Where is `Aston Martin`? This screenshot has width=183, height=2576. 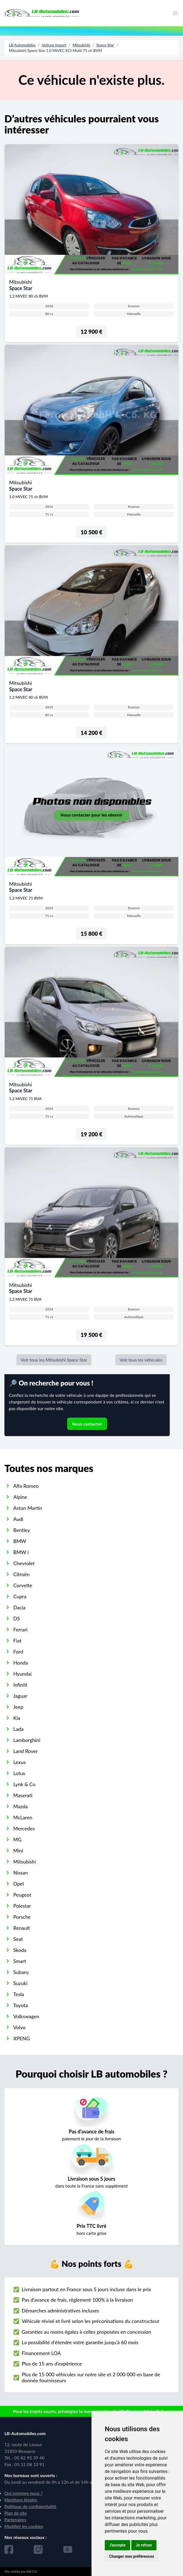
Aston Martin is located at coordinates (27, 1508).